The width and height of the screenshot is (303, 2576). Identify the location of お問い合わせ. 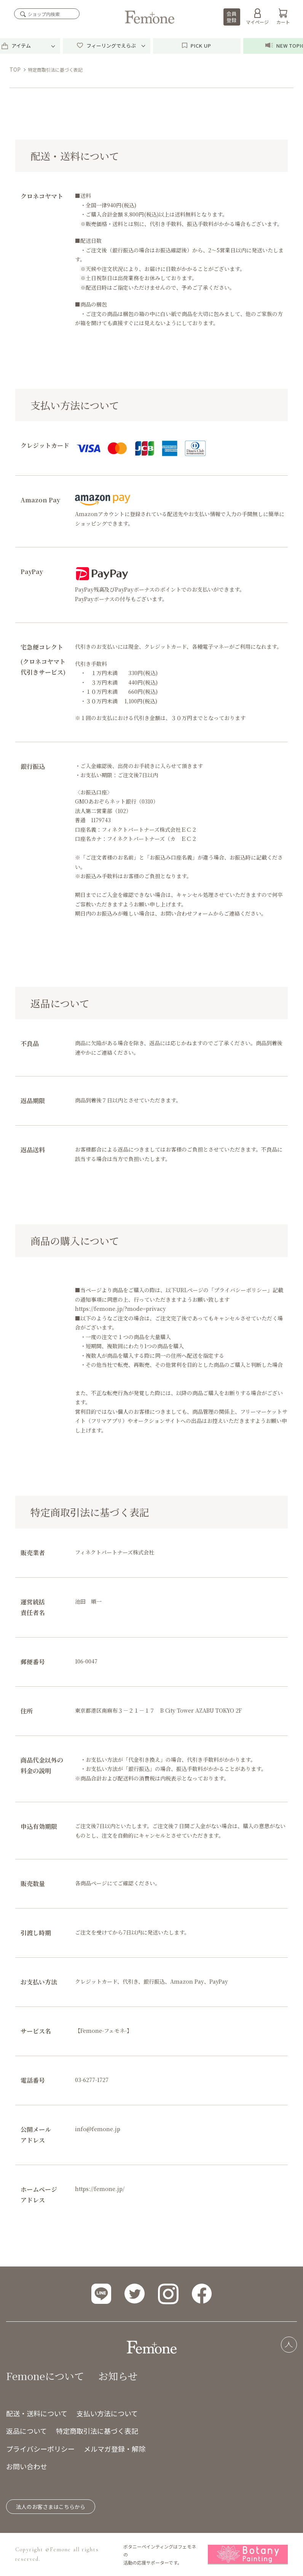
(26, 2466).